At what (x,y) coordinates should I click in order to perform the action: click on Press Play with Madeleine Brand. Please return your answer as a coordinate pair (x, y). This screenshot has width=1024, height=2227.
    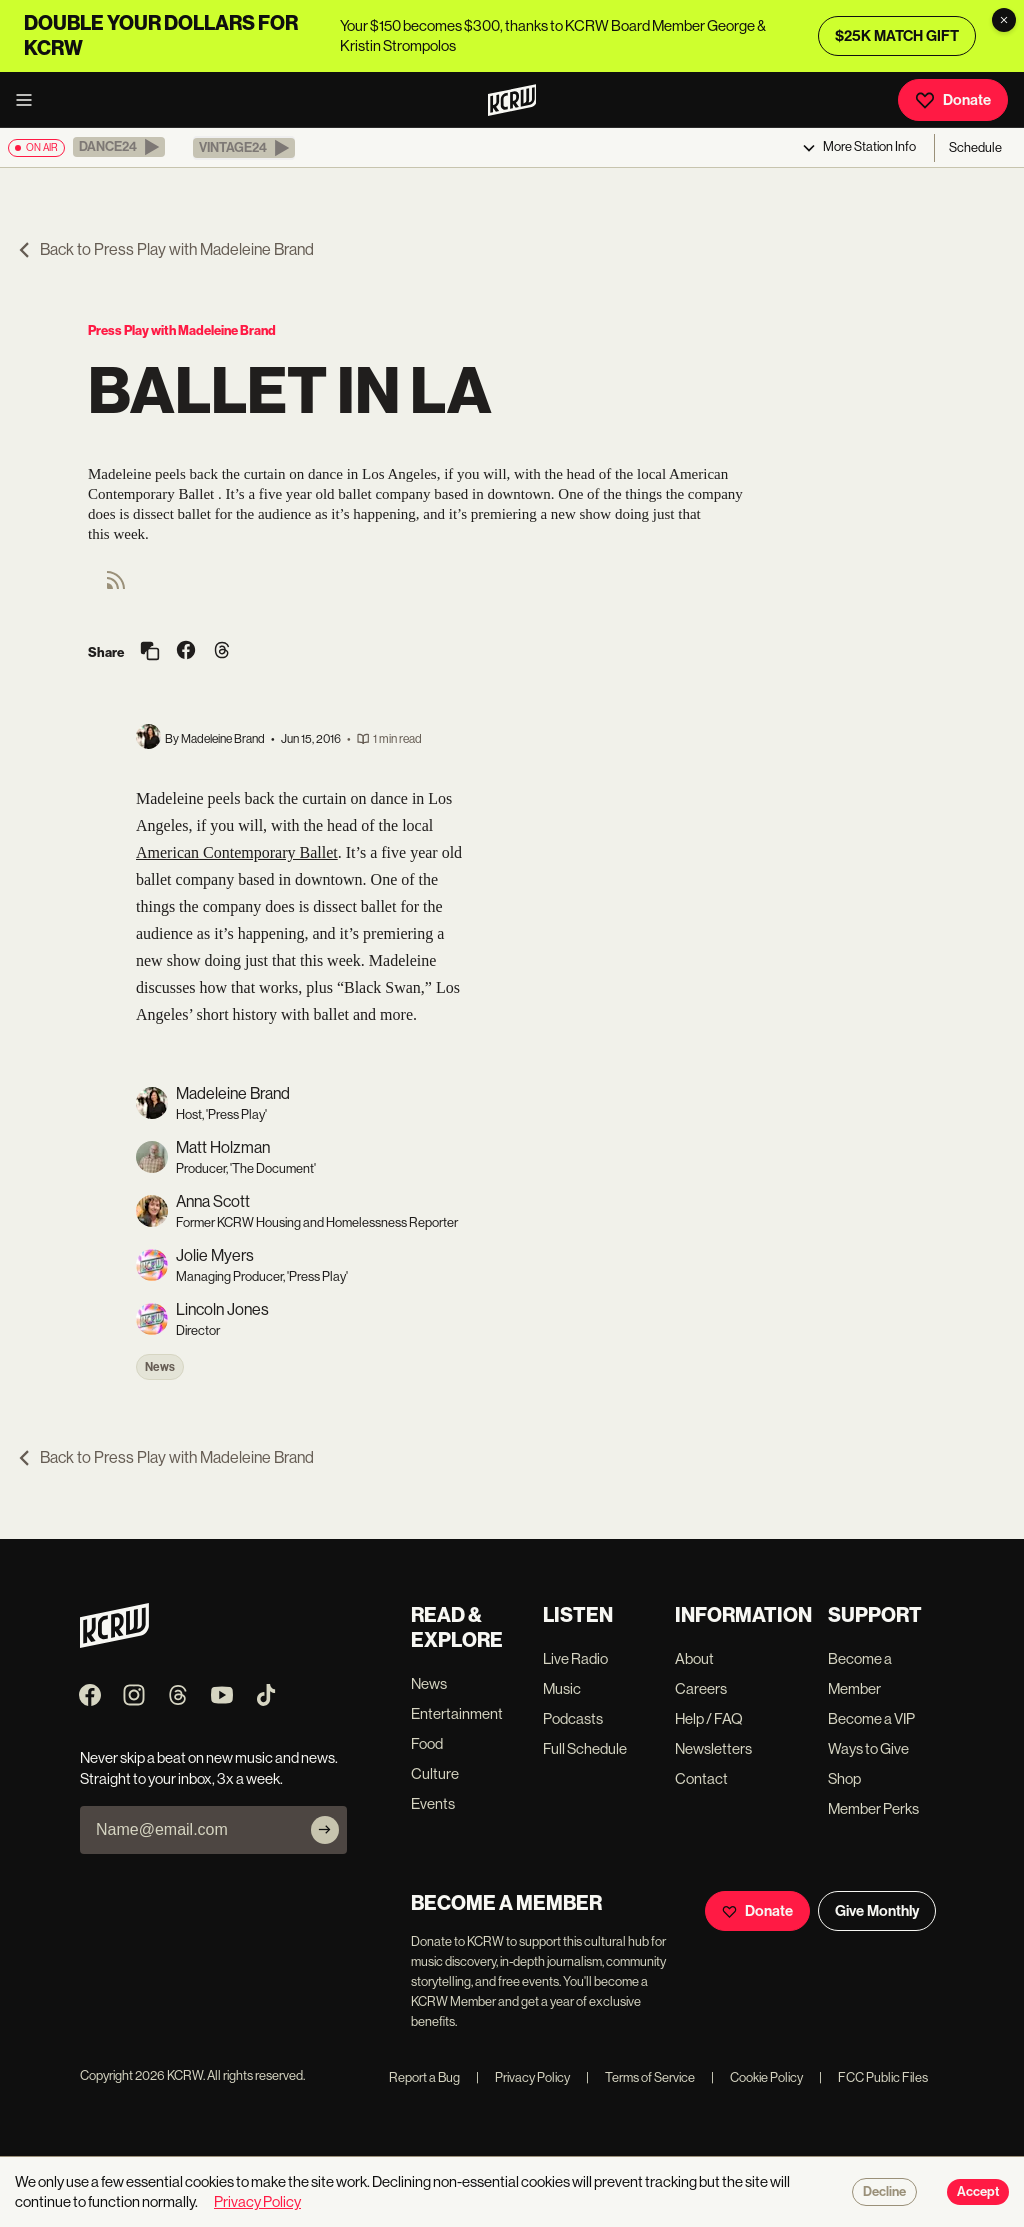
    Looking at the image, I should click on (182, 330).